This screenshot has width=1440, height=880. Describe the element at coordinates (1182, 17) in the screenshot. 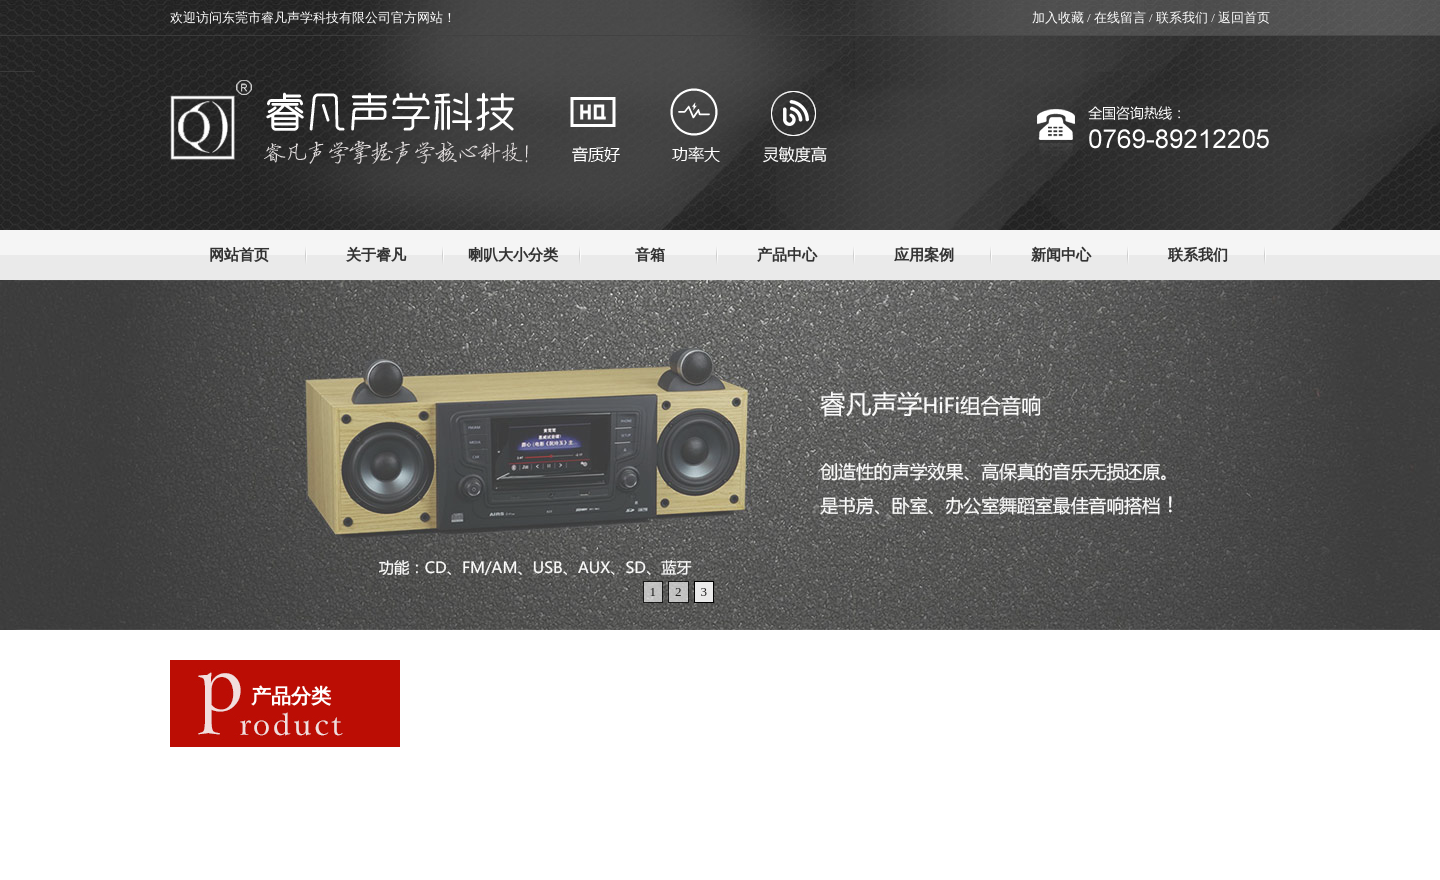

I see `联系我们` at that location.